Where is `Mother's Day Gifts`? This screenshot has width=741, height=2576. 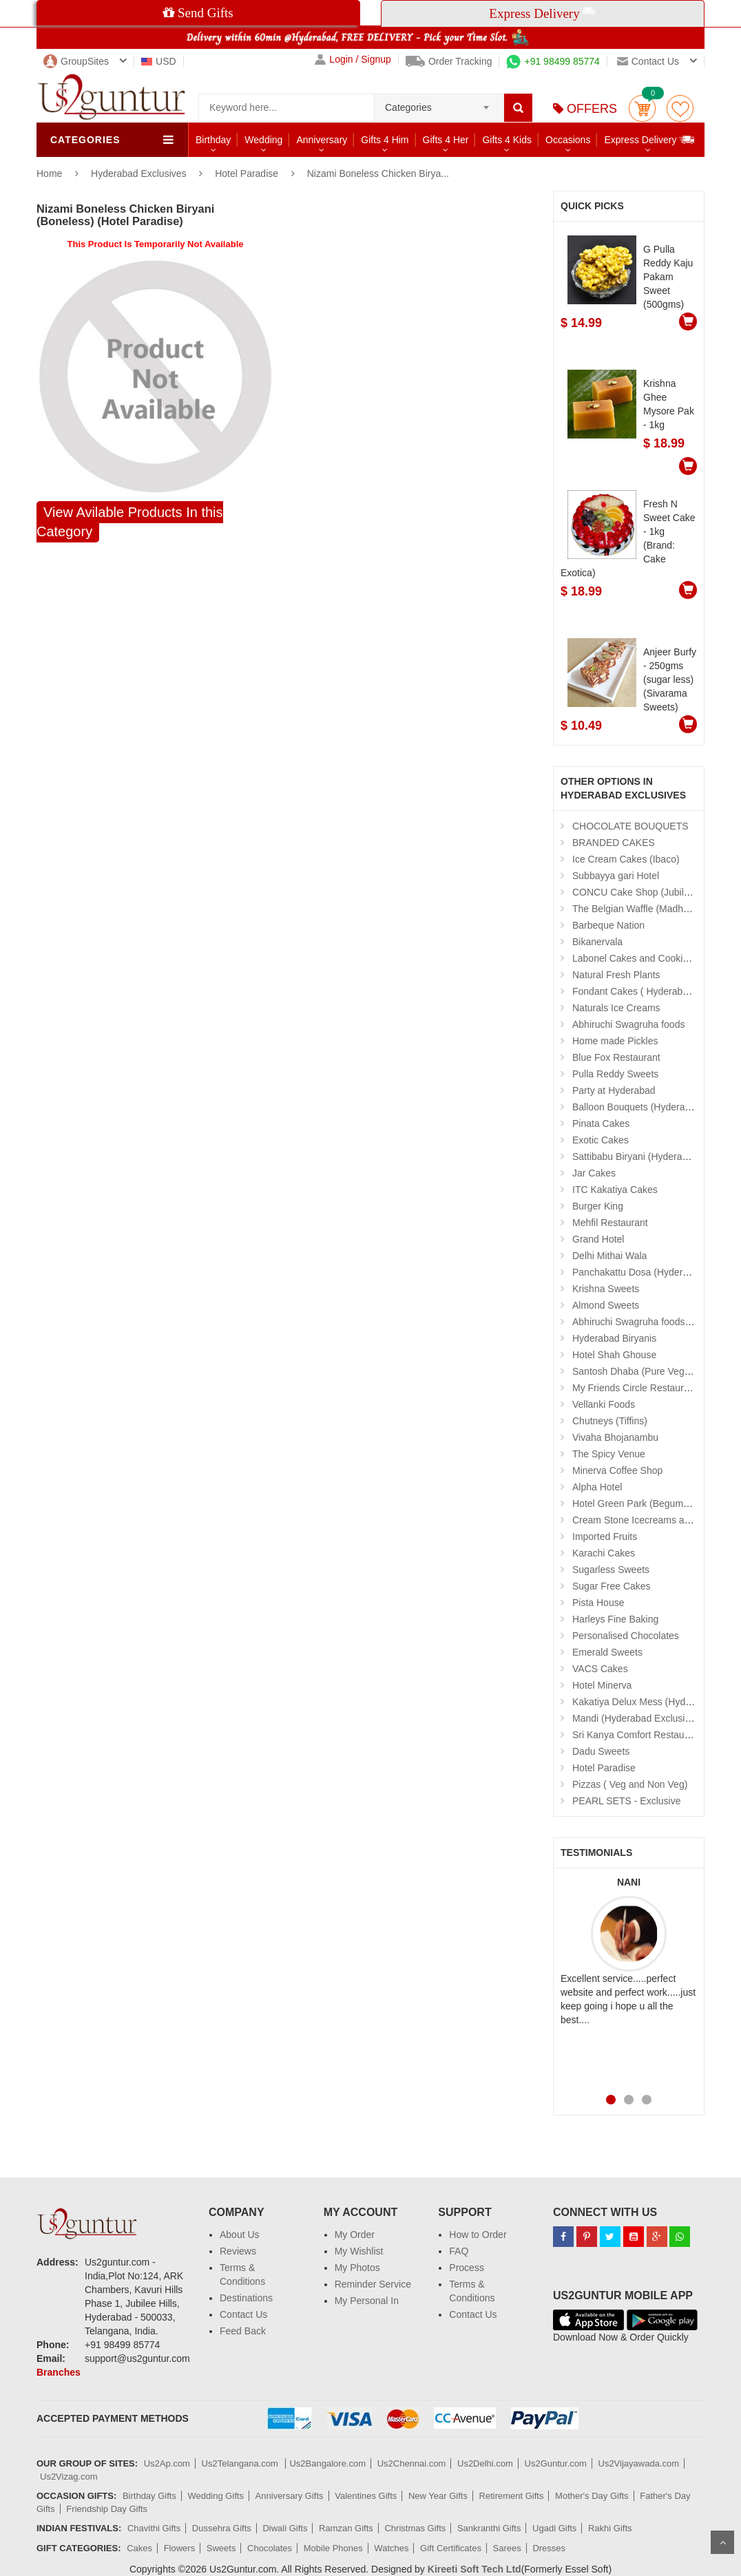 Mother's Day Gifts is located at coordinates (592, 2496).